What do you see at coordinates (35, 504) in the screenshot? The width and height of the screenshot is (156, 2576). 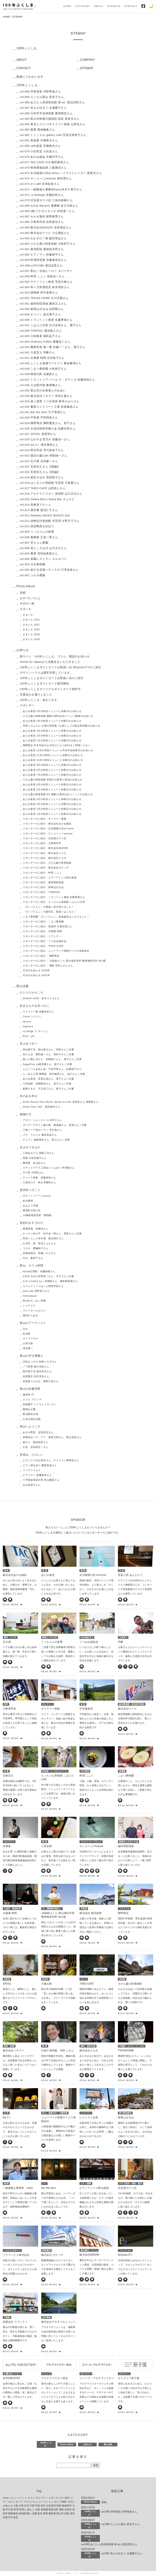 I see `vol.014 表参道マルシェ` at bounding box center [35, 504].